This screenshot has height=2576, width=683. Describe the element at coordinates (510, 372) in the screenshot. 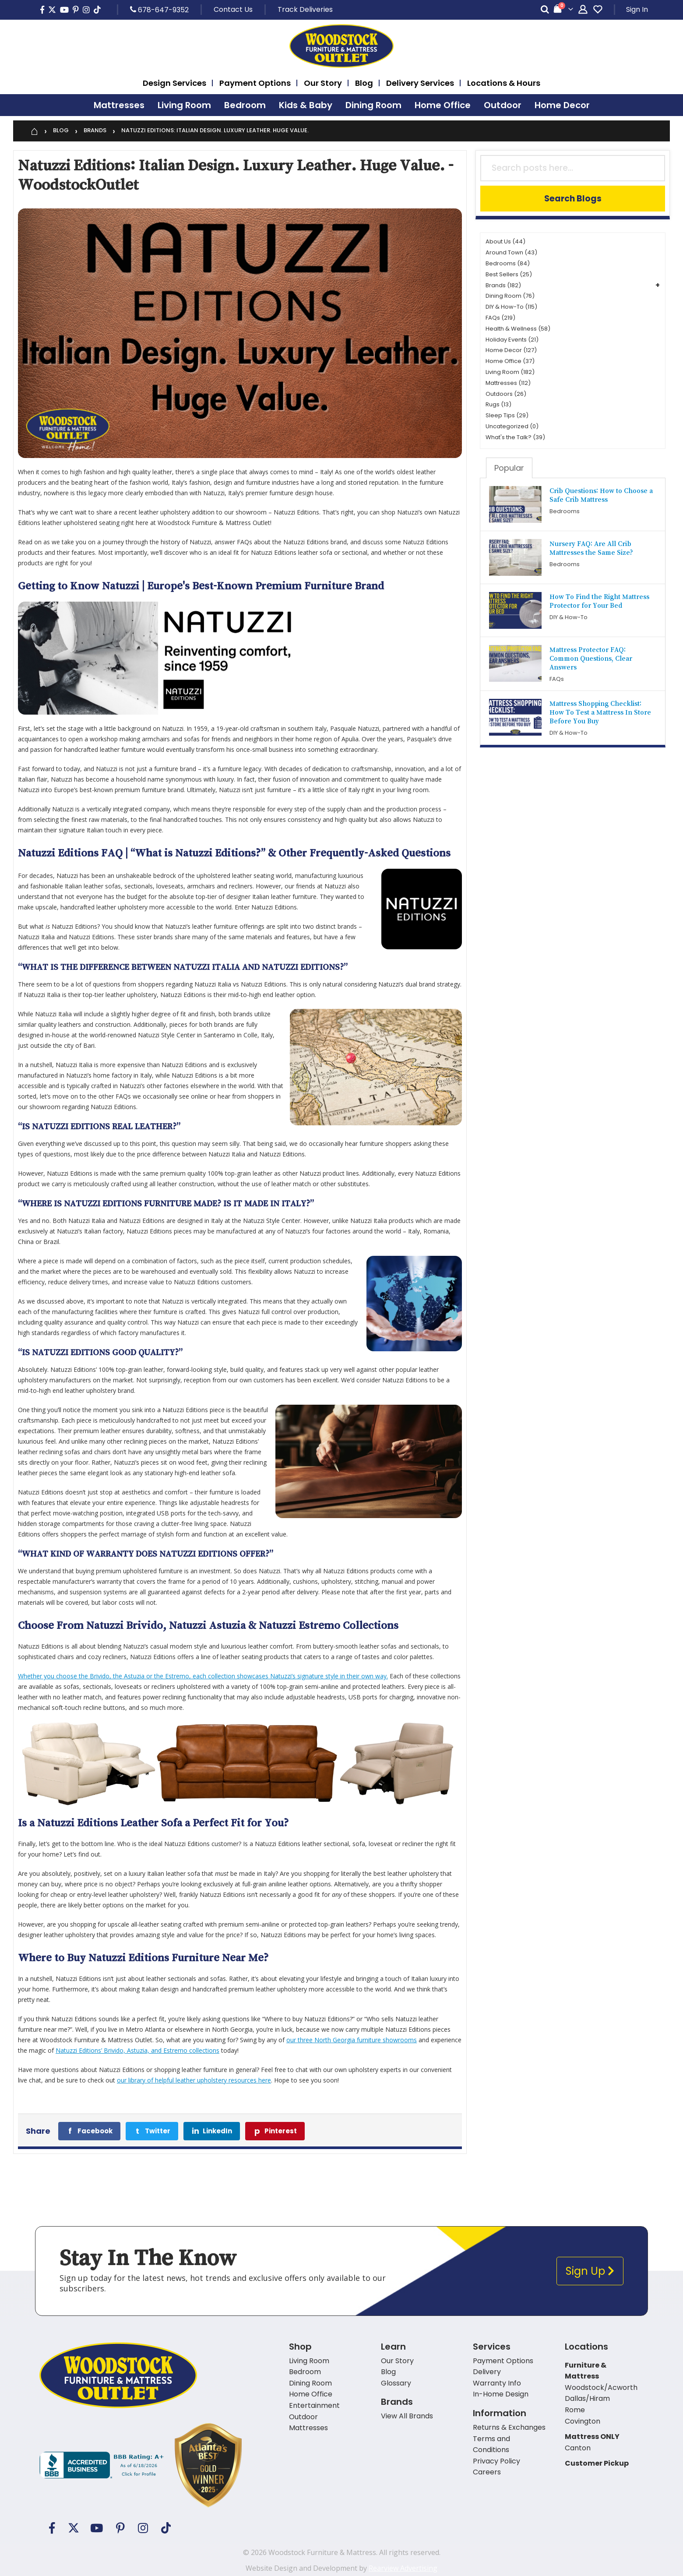

I see `Living Room (182)` at that location.